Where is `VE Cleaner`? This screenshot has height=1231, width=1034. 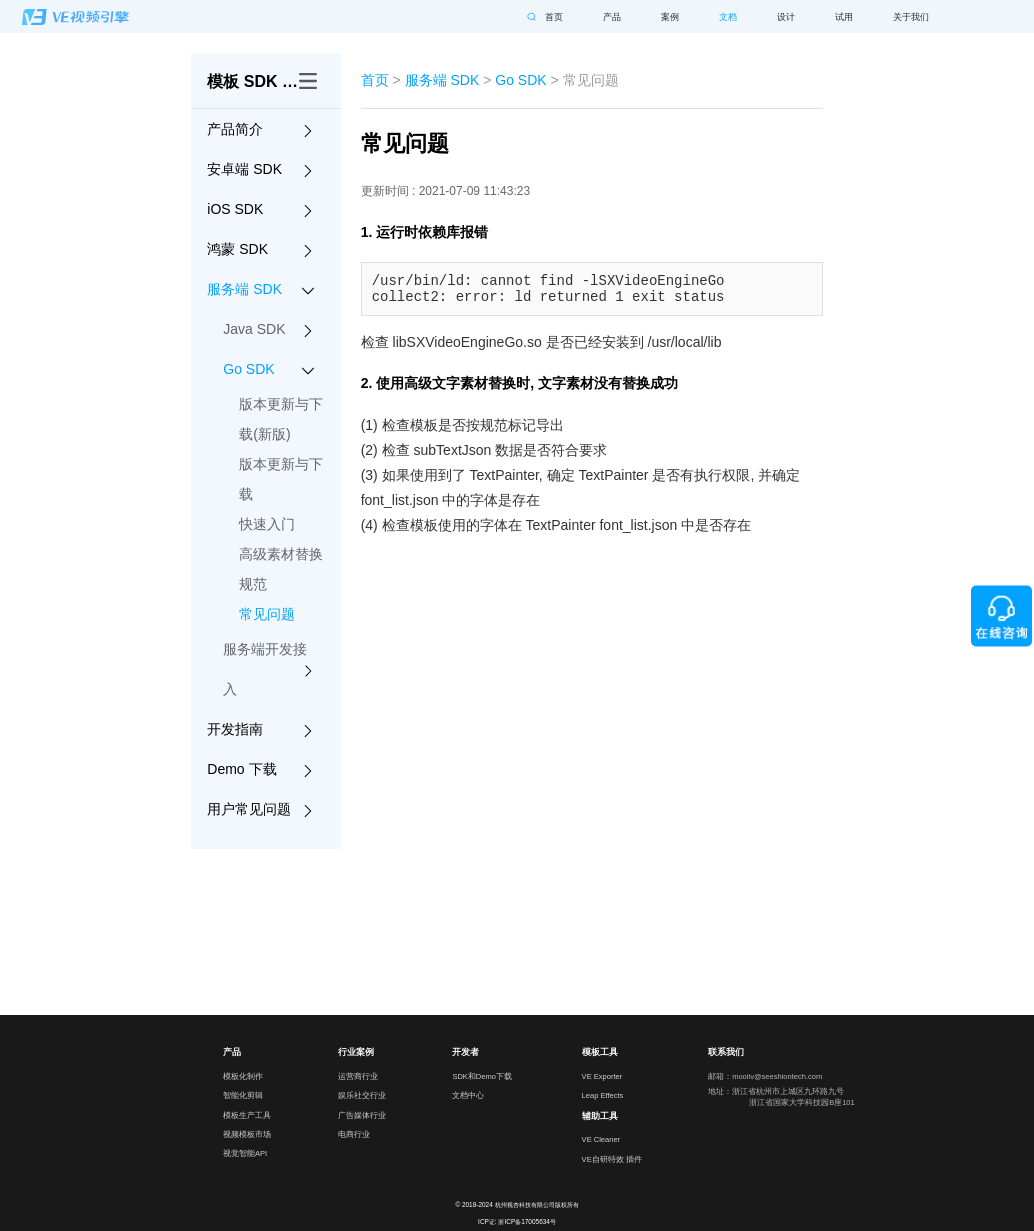
VE Cleaner is located at coordinates (601, 1139).